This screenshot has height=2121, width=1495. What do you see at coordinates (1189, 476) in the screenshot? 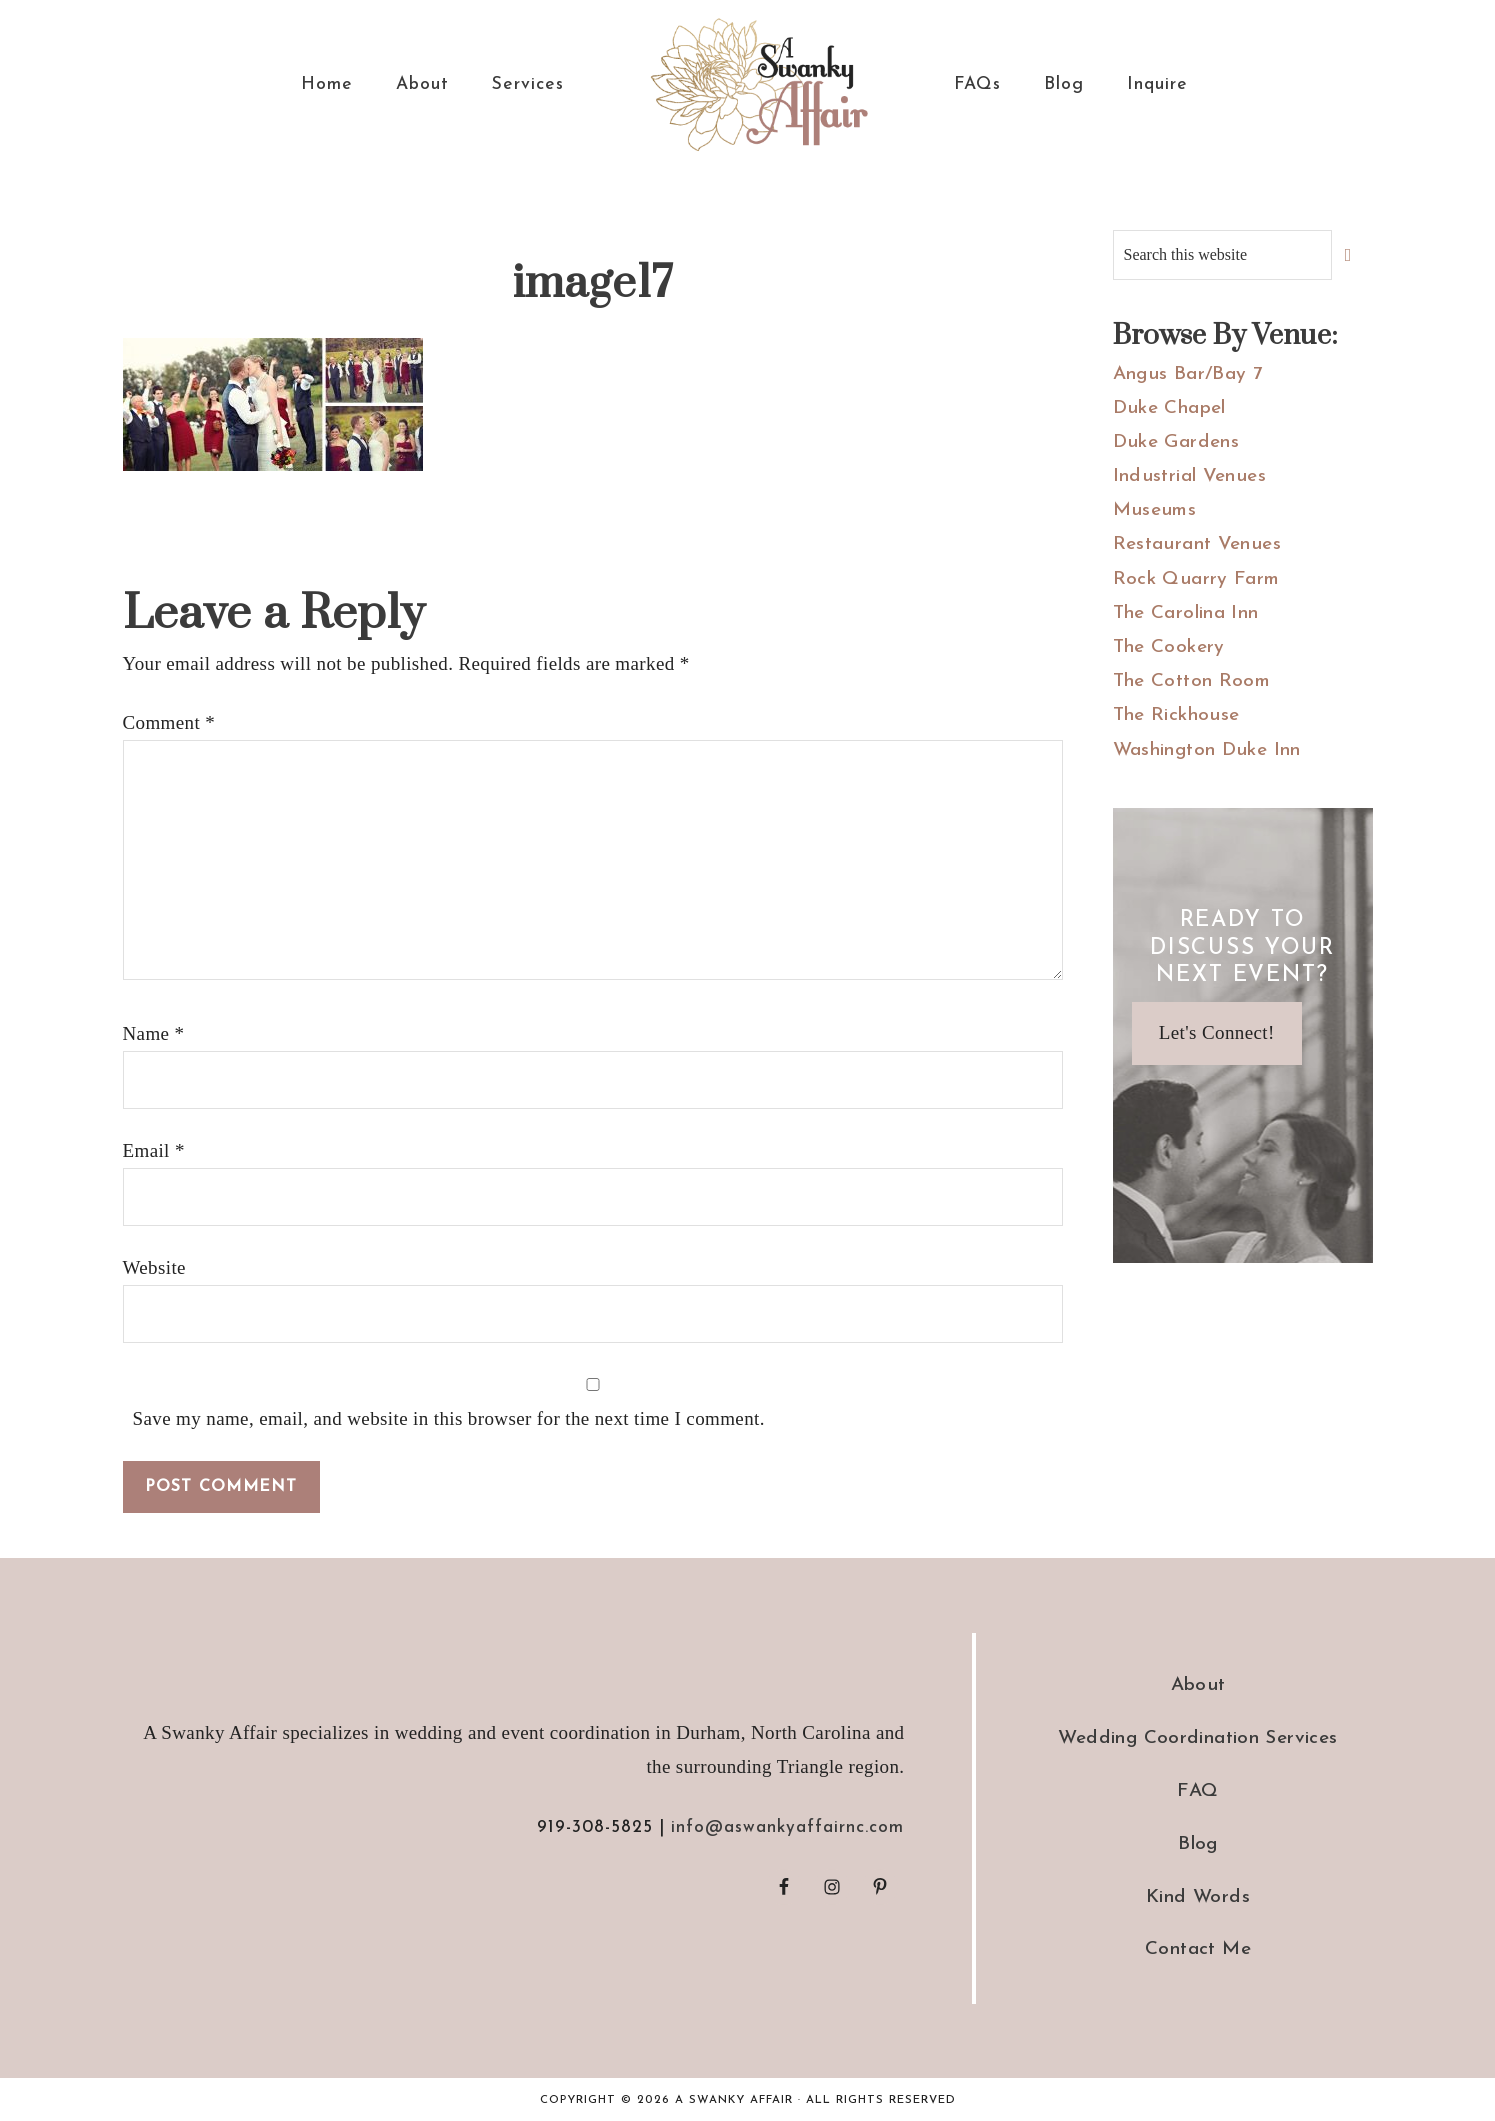
I see `Industrial Venues` at bounding box center [1189, 476].